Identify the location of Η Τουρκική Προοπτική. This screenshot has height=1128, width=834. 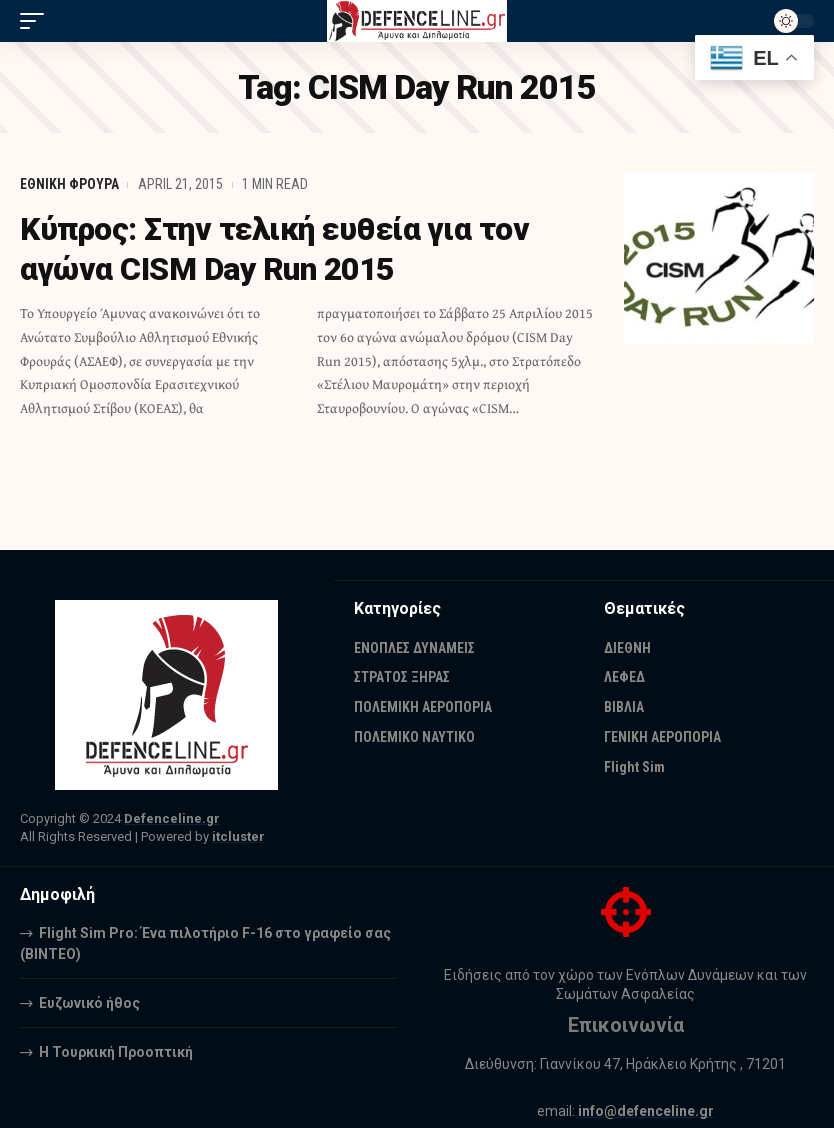
(116, 1052).